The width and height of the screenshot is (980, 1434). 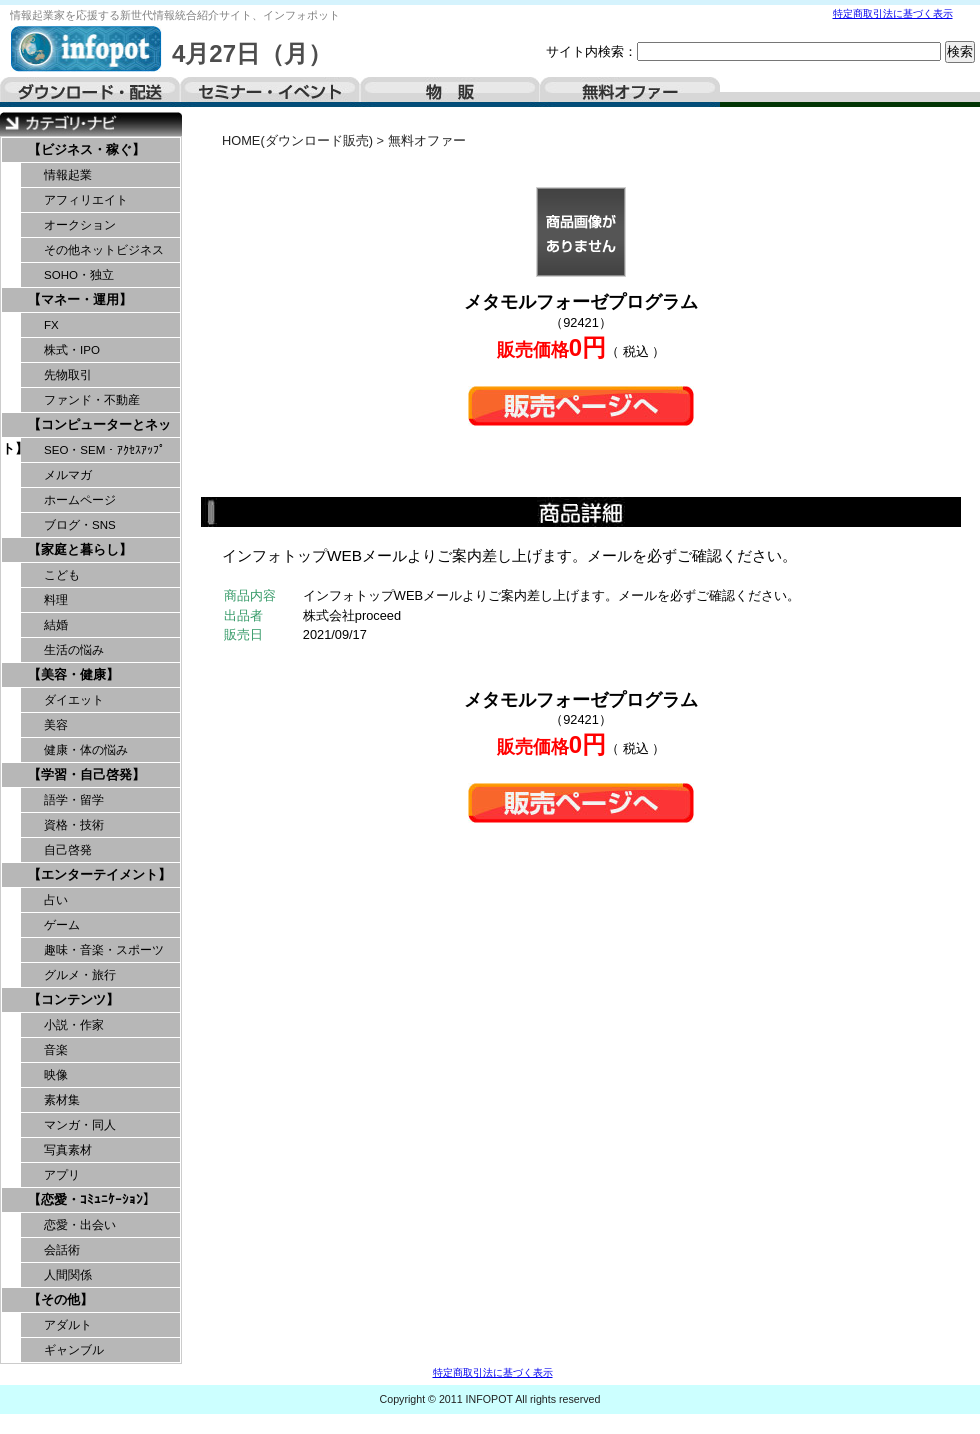 I want to click on グルメ・旅行, so click(x=80, y=975).